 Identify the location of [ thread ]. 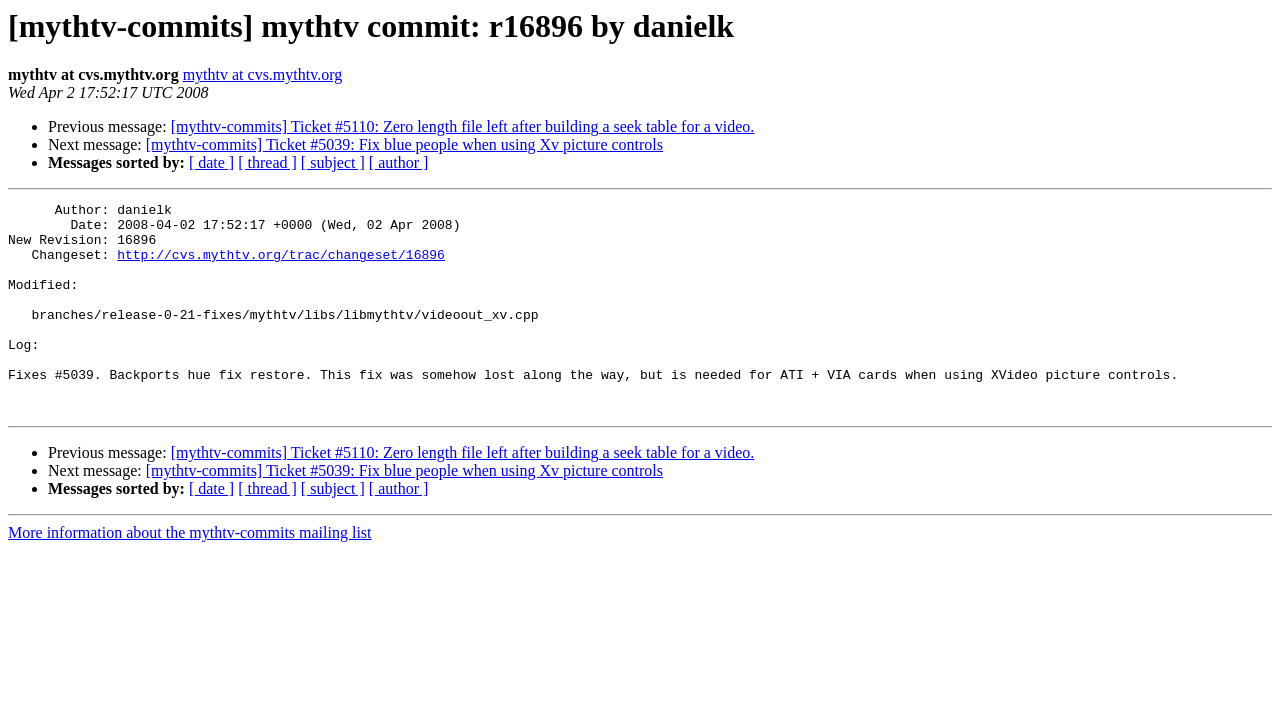
(267, 162).